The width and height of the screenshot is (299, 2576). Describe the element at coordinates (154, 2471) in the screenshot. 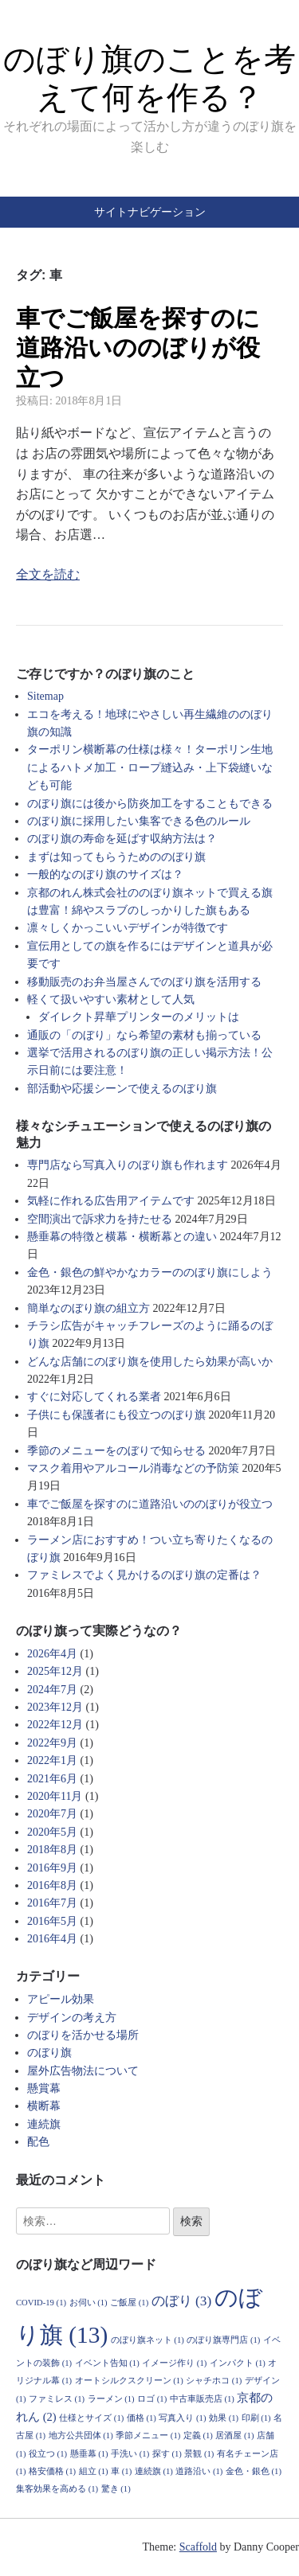

I see `連続旗 [連続旗 (1個の項目)]` at that location.